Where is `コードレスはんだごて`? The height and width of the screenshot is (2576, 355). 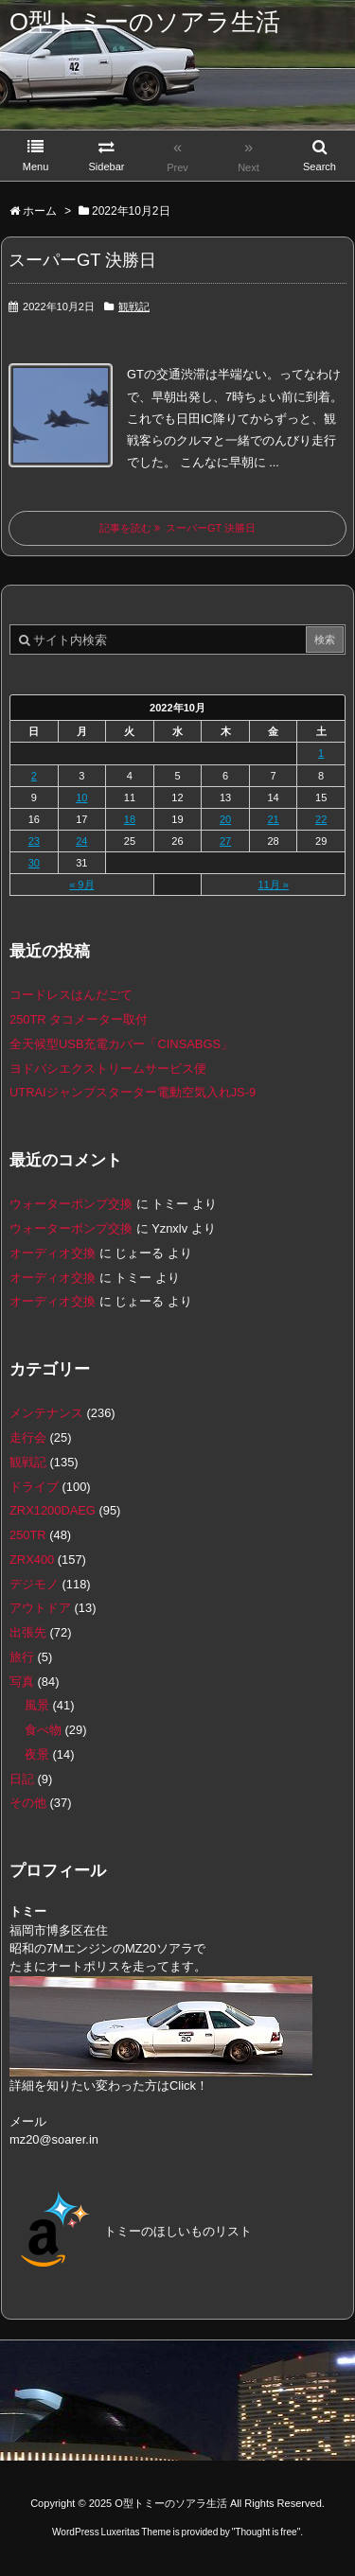 コードレスはんだごて is located at coordinates (71, 995).